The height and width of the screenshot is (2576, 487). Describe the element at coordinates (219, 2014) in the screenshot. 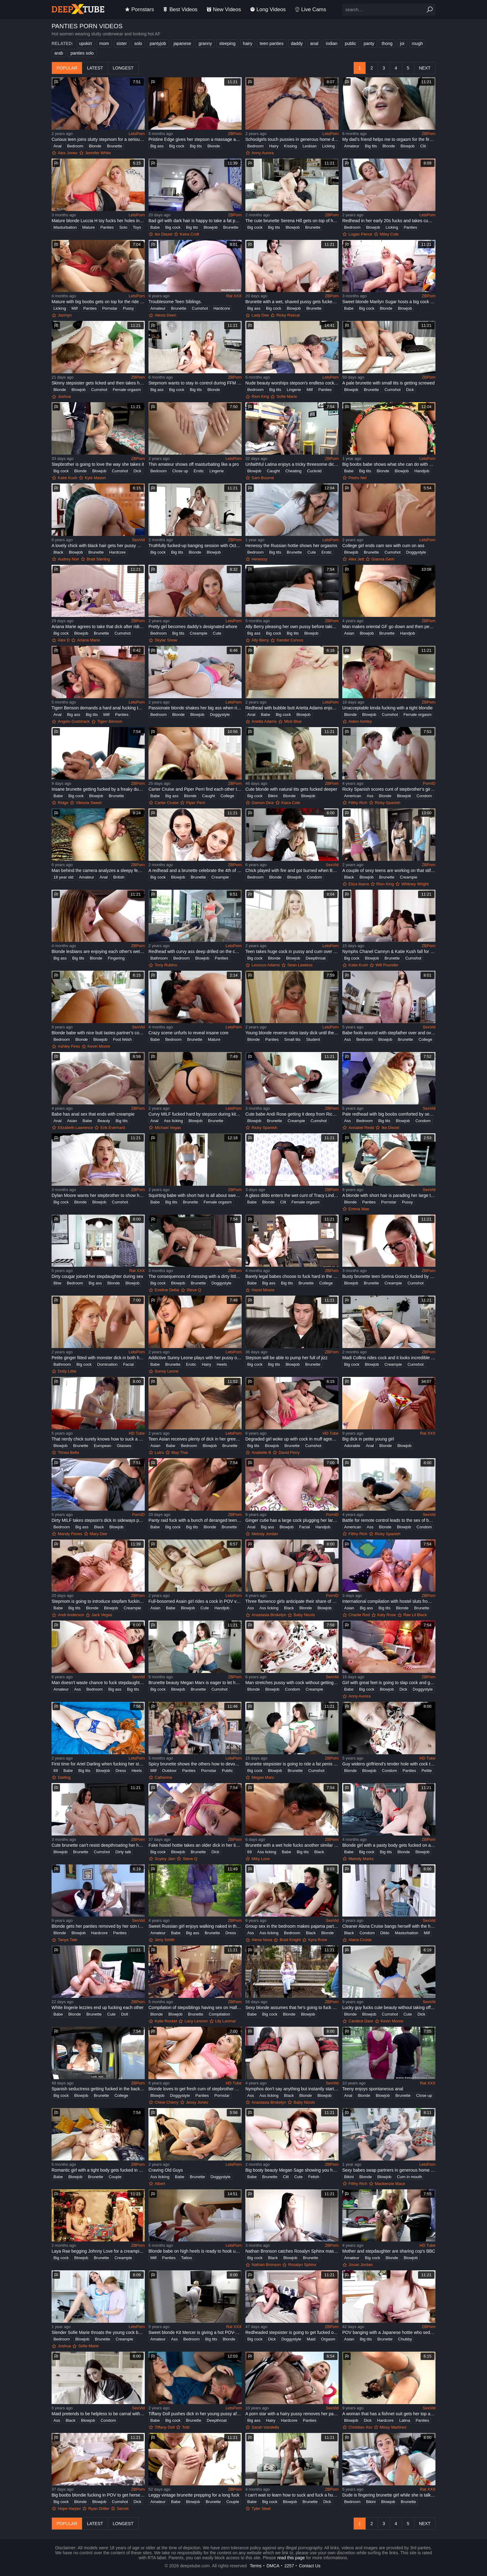

I see `Compilation` at that location.